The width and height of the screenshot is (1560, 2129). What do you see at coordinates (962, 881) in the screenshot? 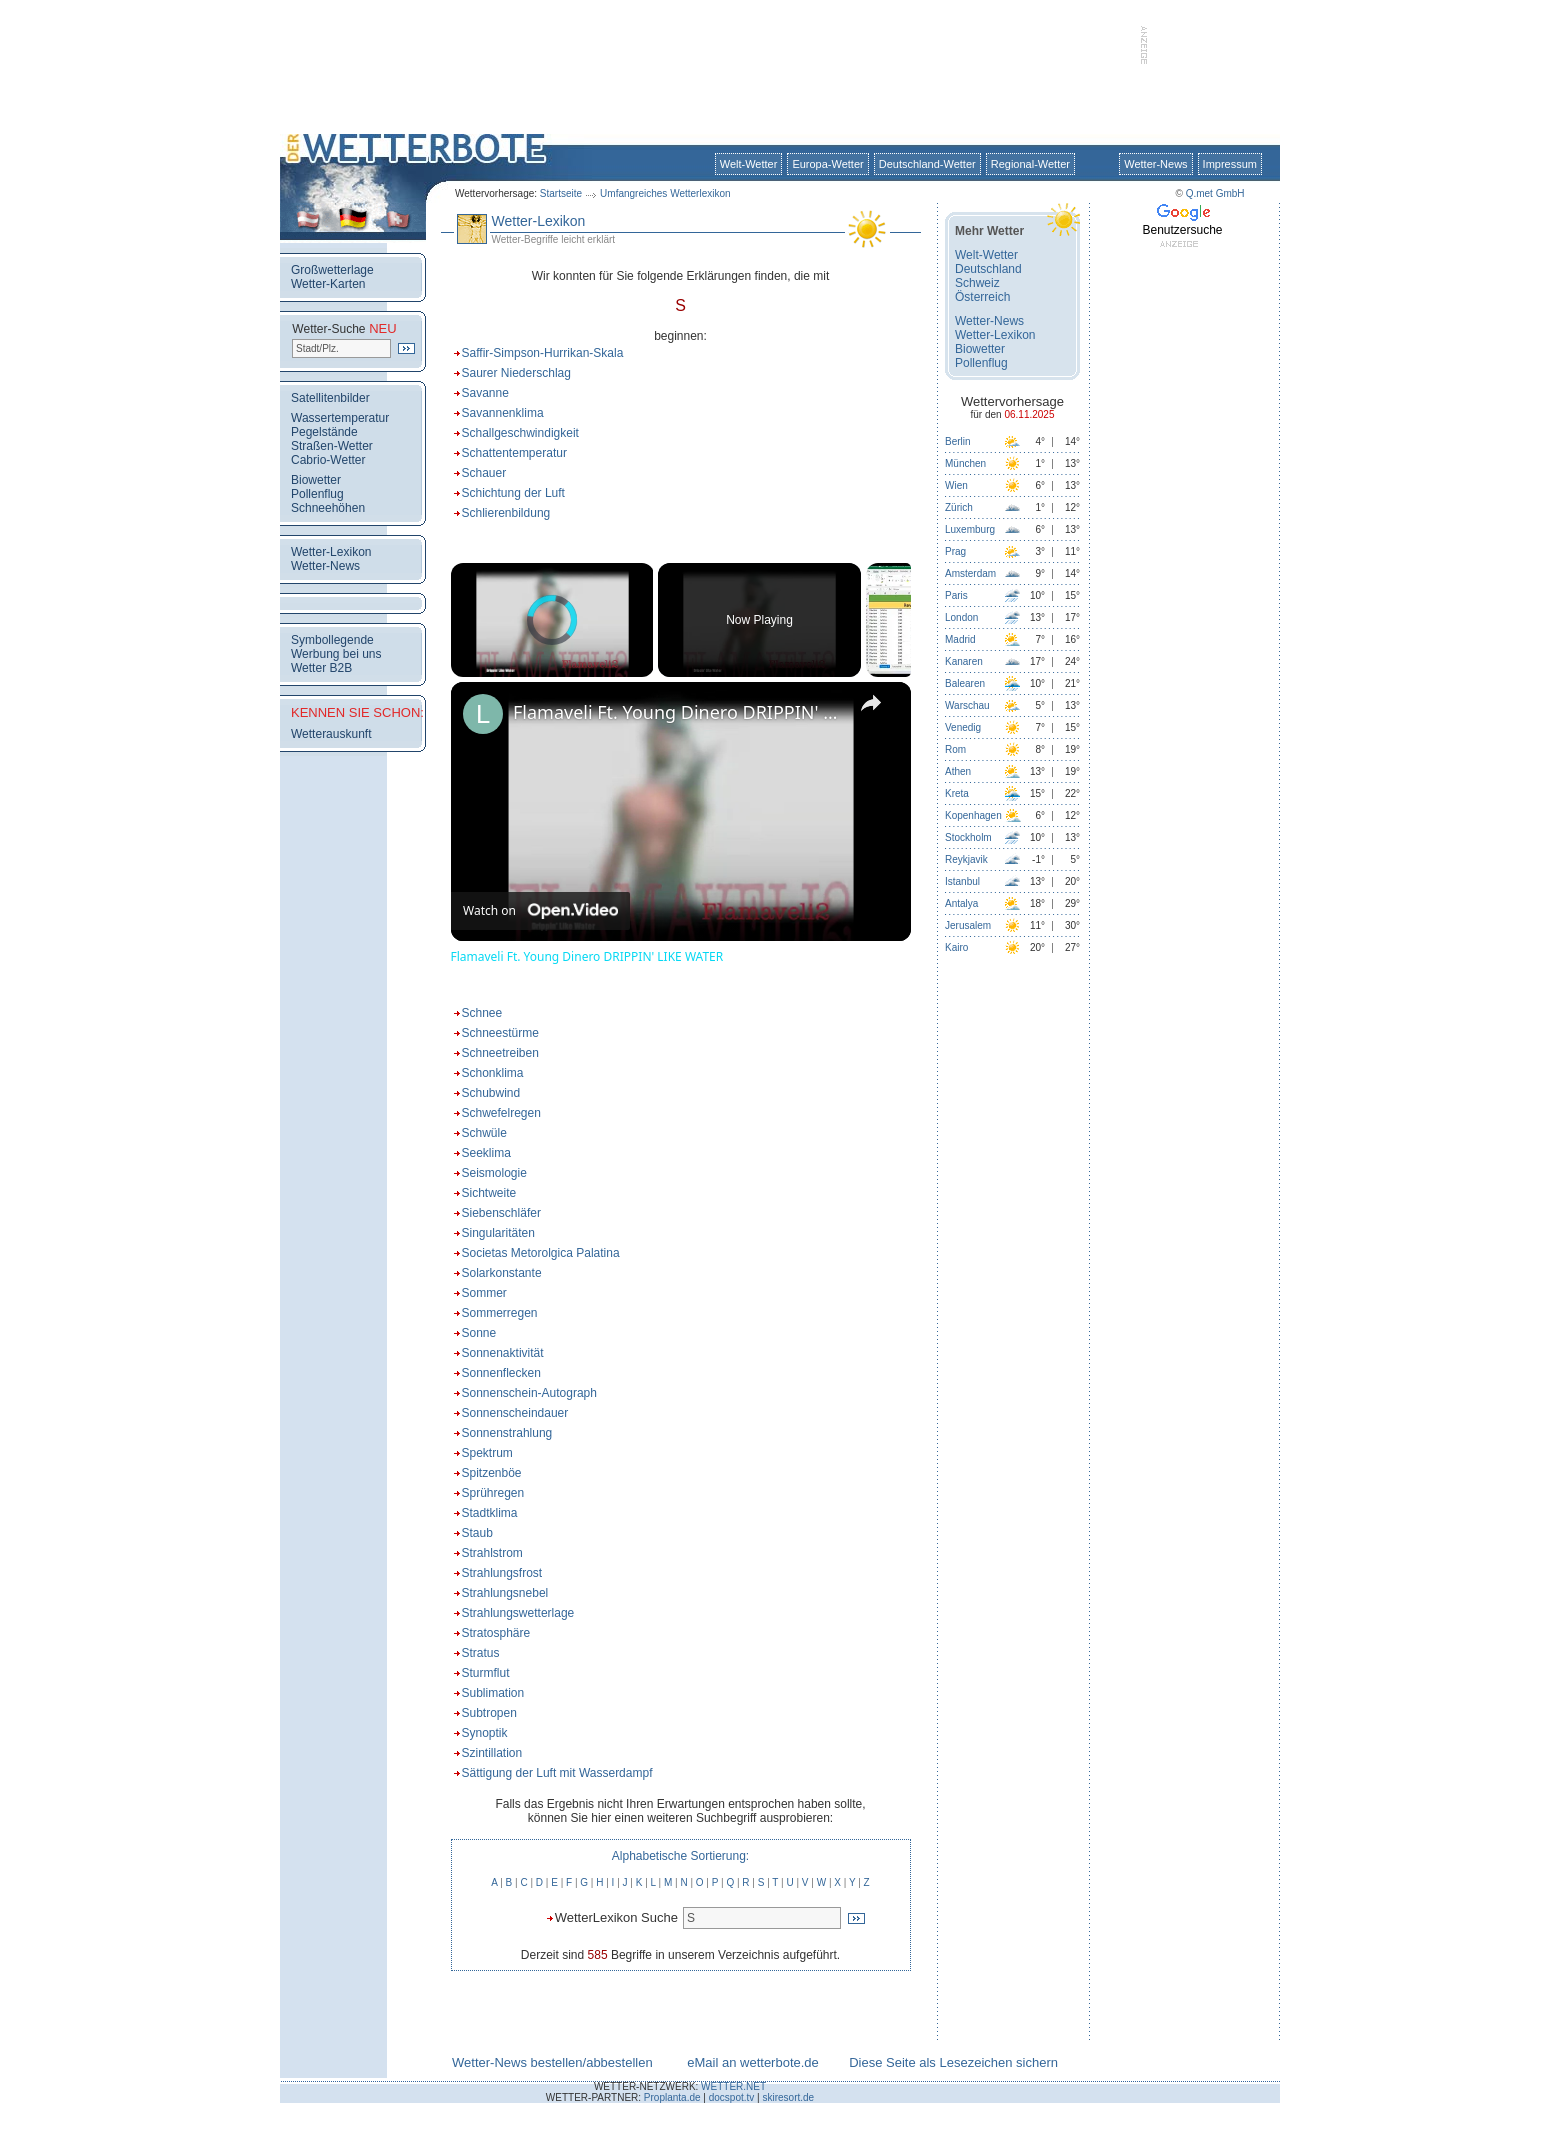
I see `Istanbul` at bounding box center [962, 881].